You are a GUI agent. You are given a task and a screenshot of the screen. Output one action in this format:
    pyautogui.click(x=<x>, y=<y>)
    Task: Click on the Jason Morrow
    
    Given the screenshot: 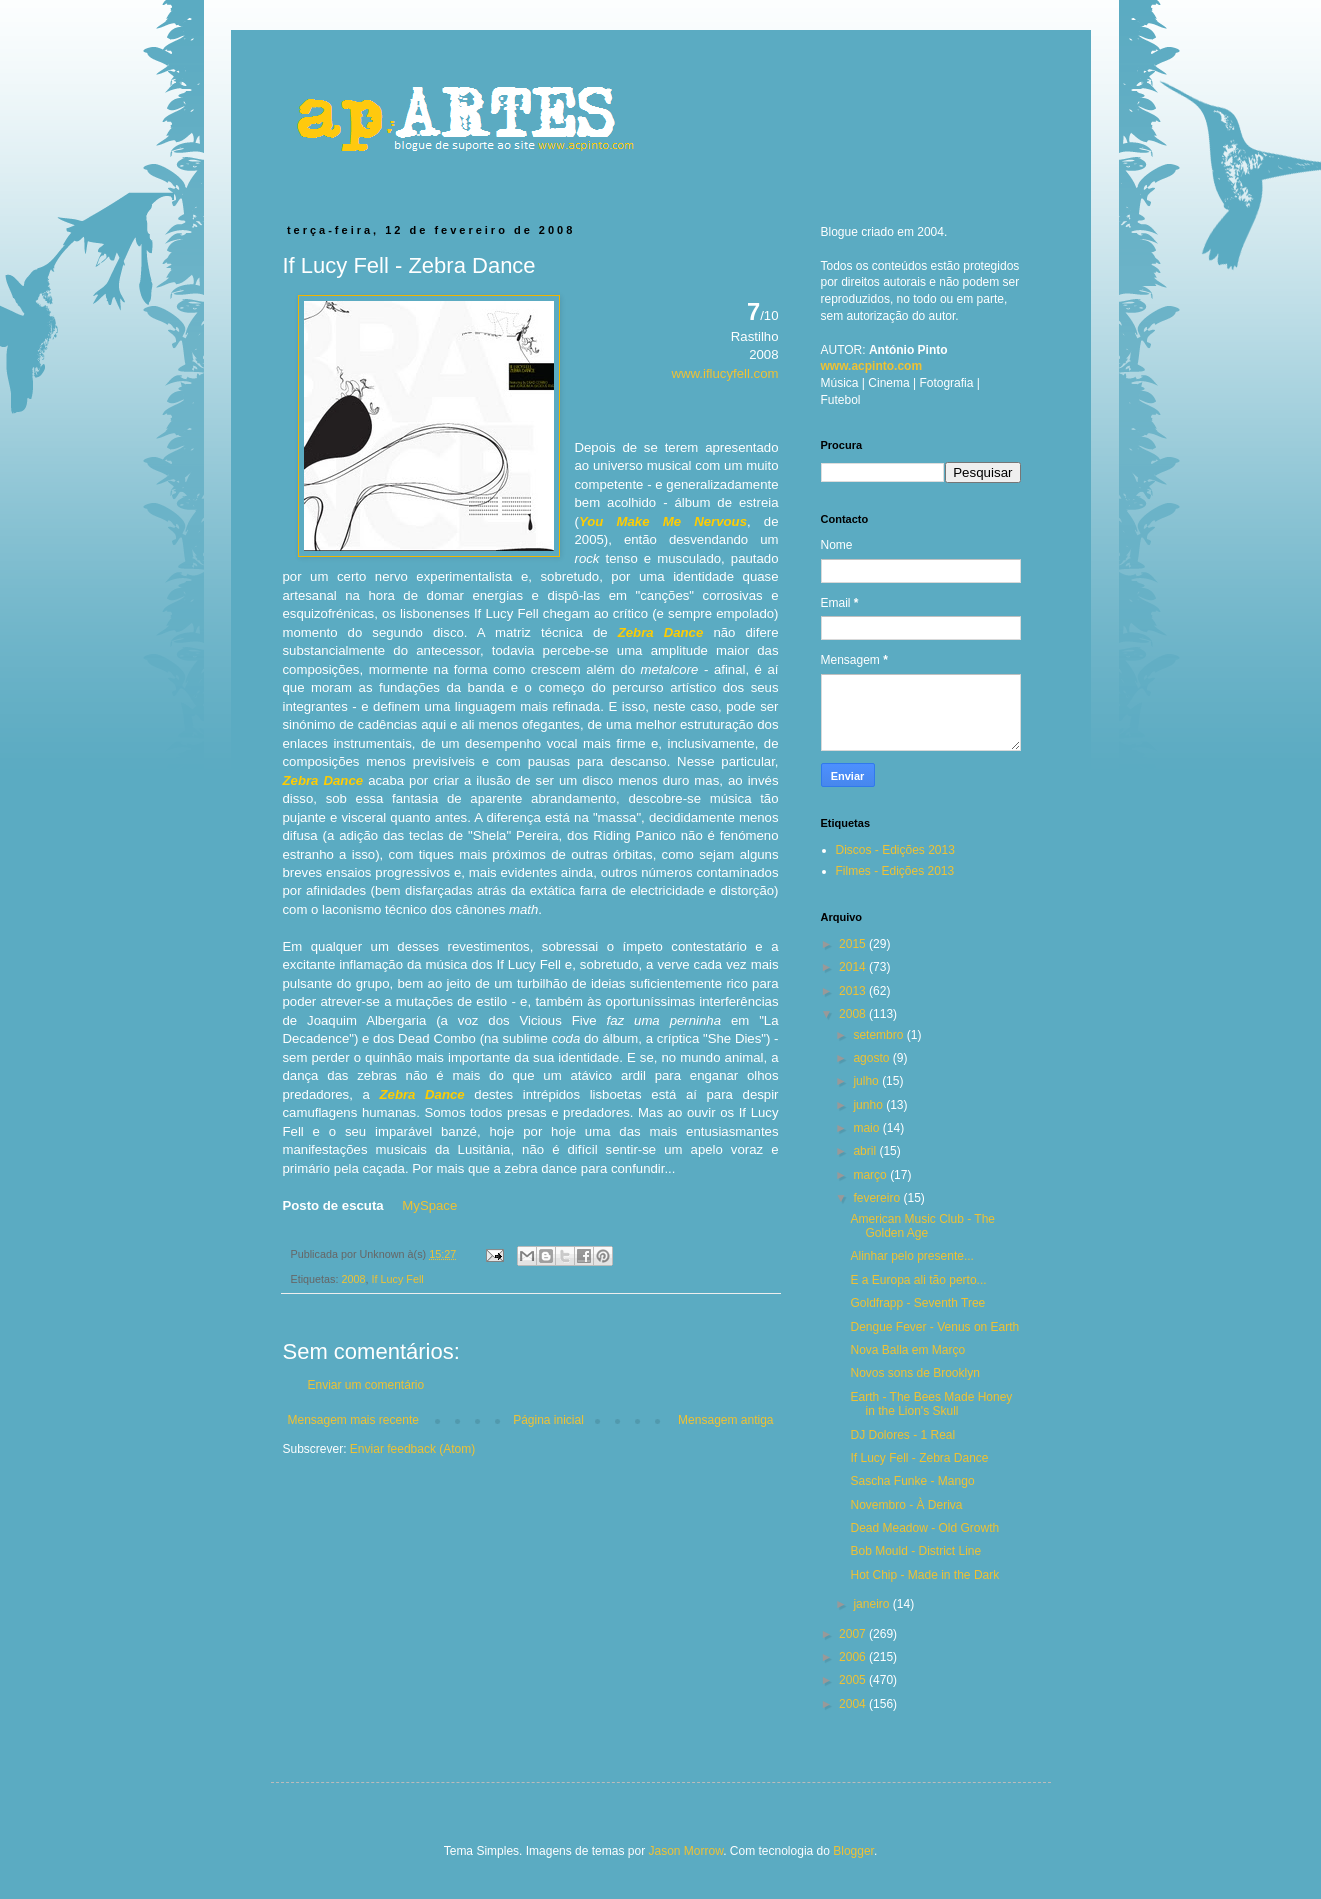 What is the action you would take?
    pyautogui.click(x=685, y=1851)
    